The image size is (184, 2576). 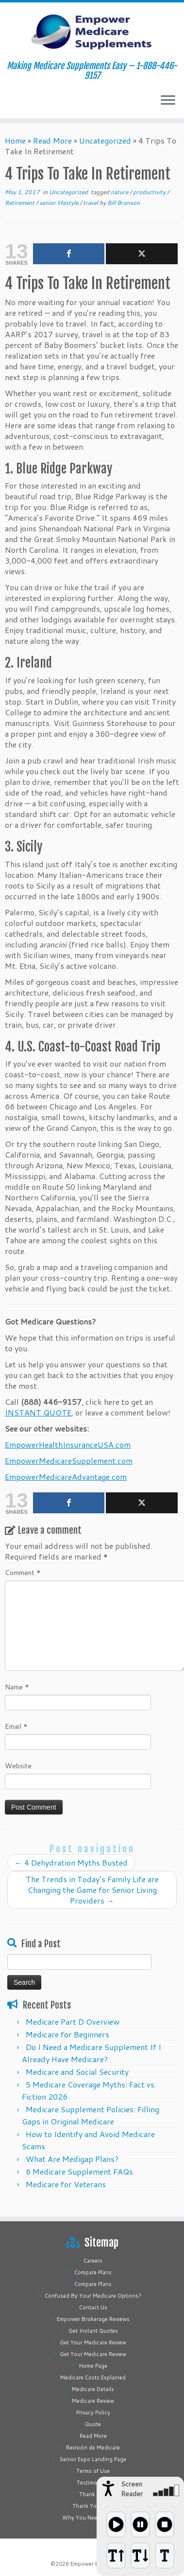 What do you see at coordinates (92, 1889) in the screenshot?
I see `The Trends in Today’s Family Life are Changing the Game for Senior Living Providers` at bounding box center [92, 1889].